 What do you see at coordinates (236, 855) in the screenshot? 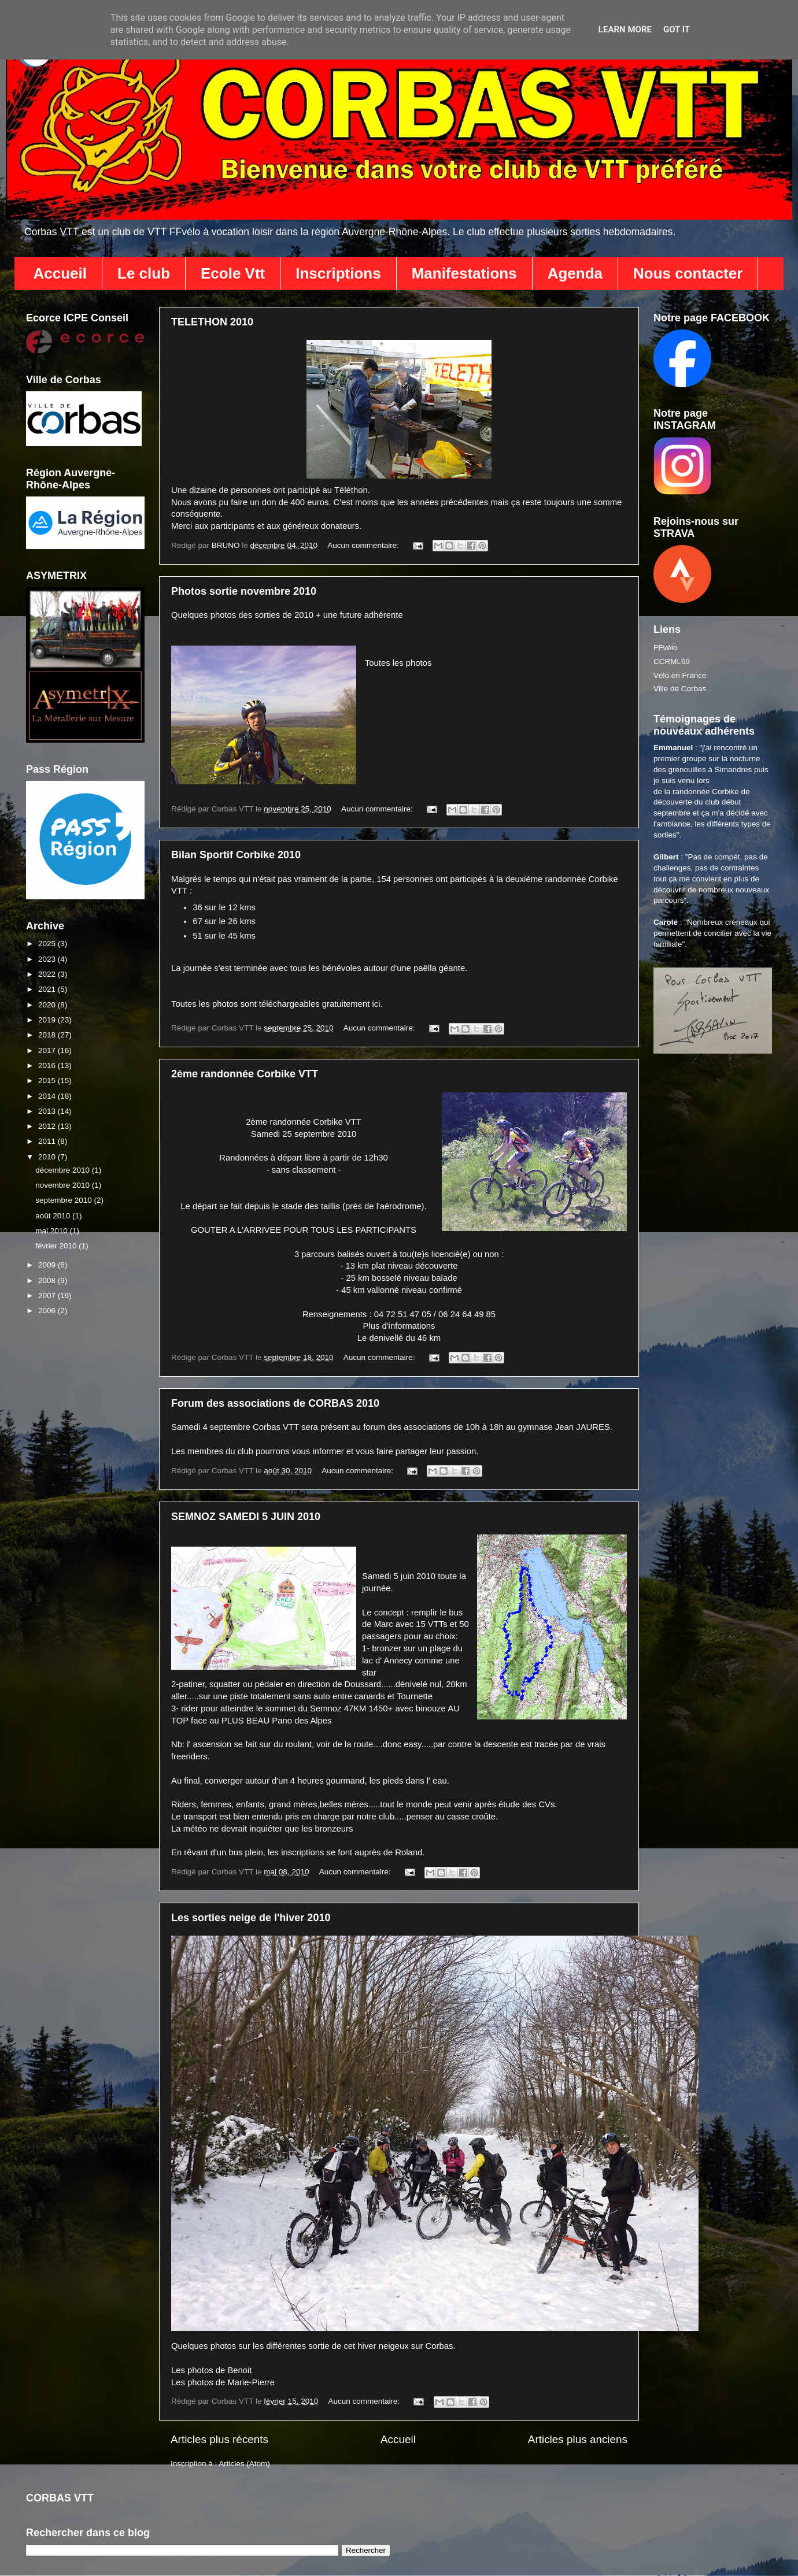
I see `Bilan Sportif Corbike 2010` at bounding box center [236, 855].